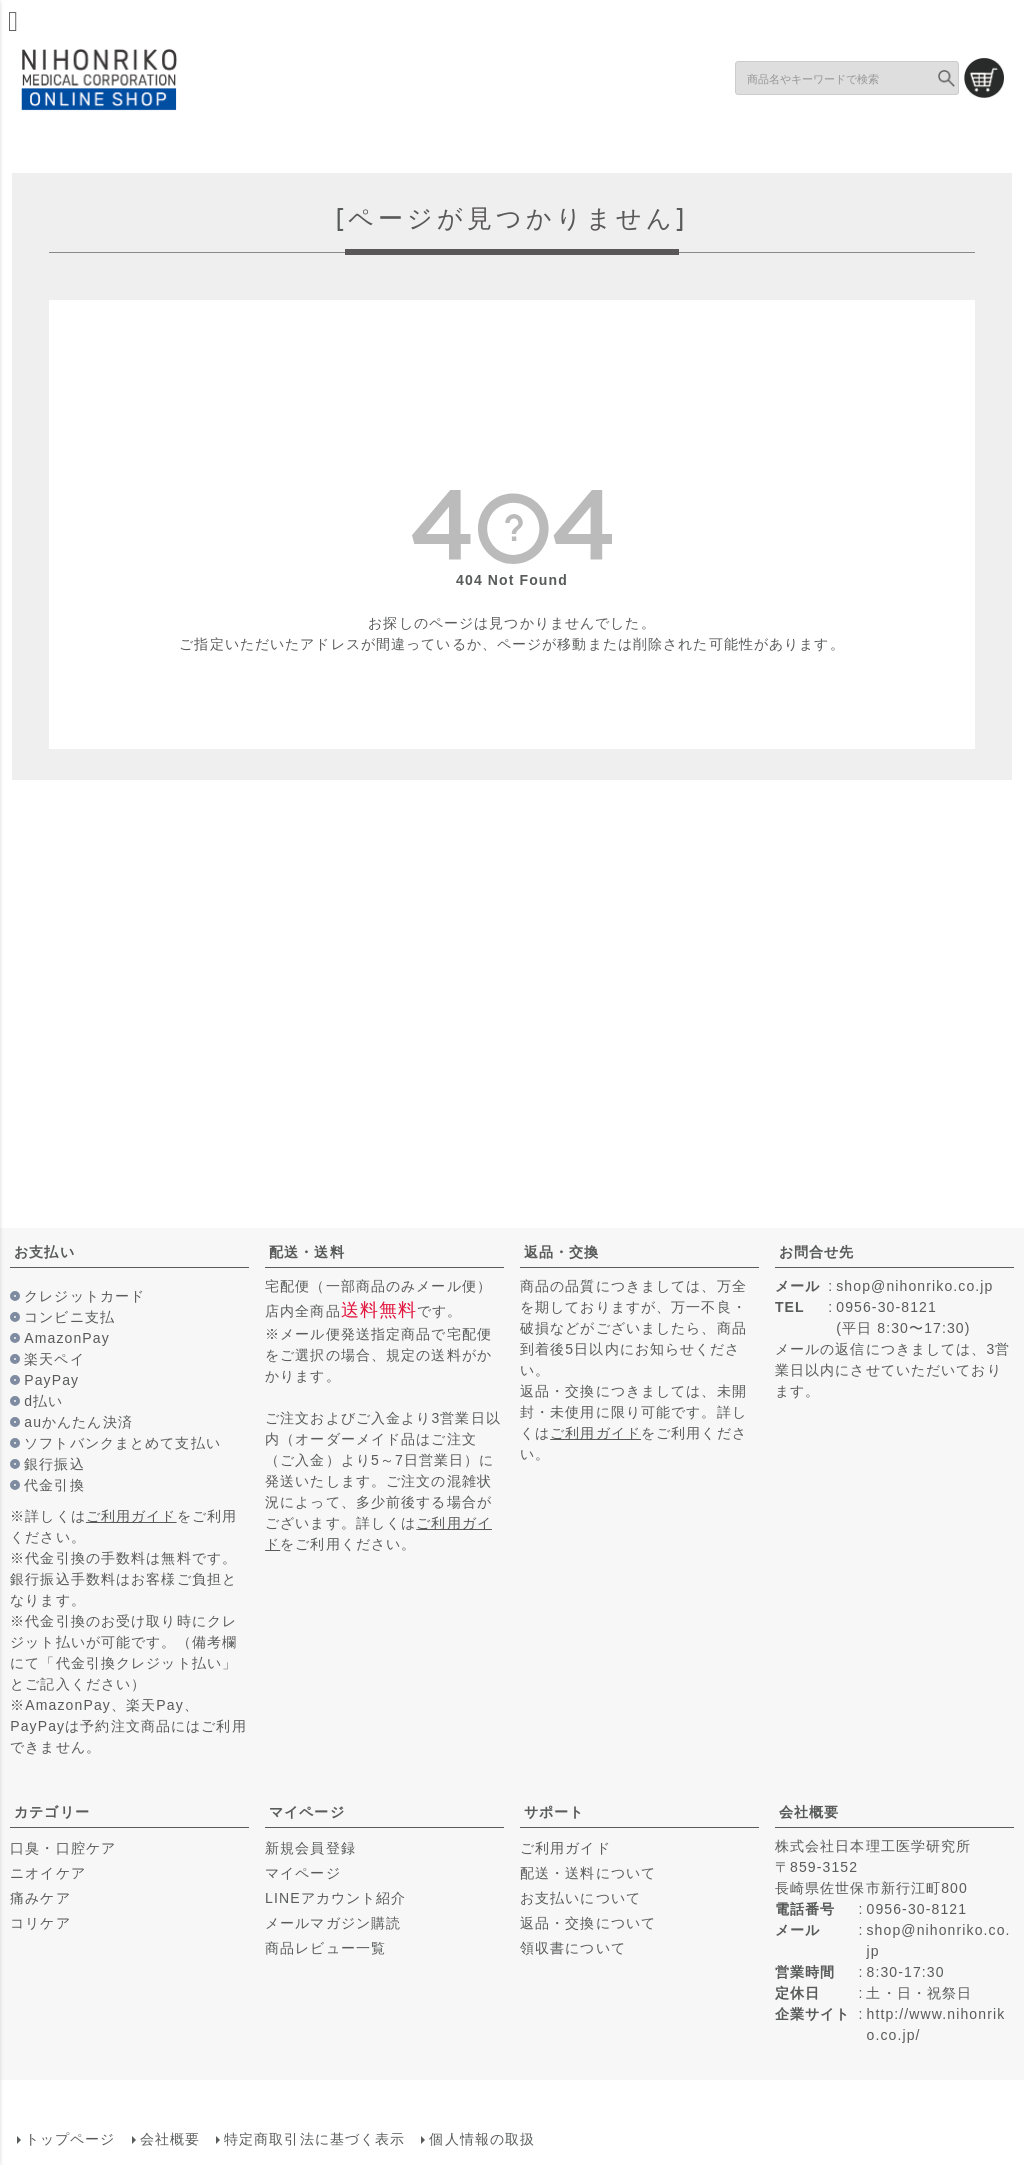  Describe the element at coordinates (131, 1516) in the screenshot. I see `ご利用ガイド` at that location.